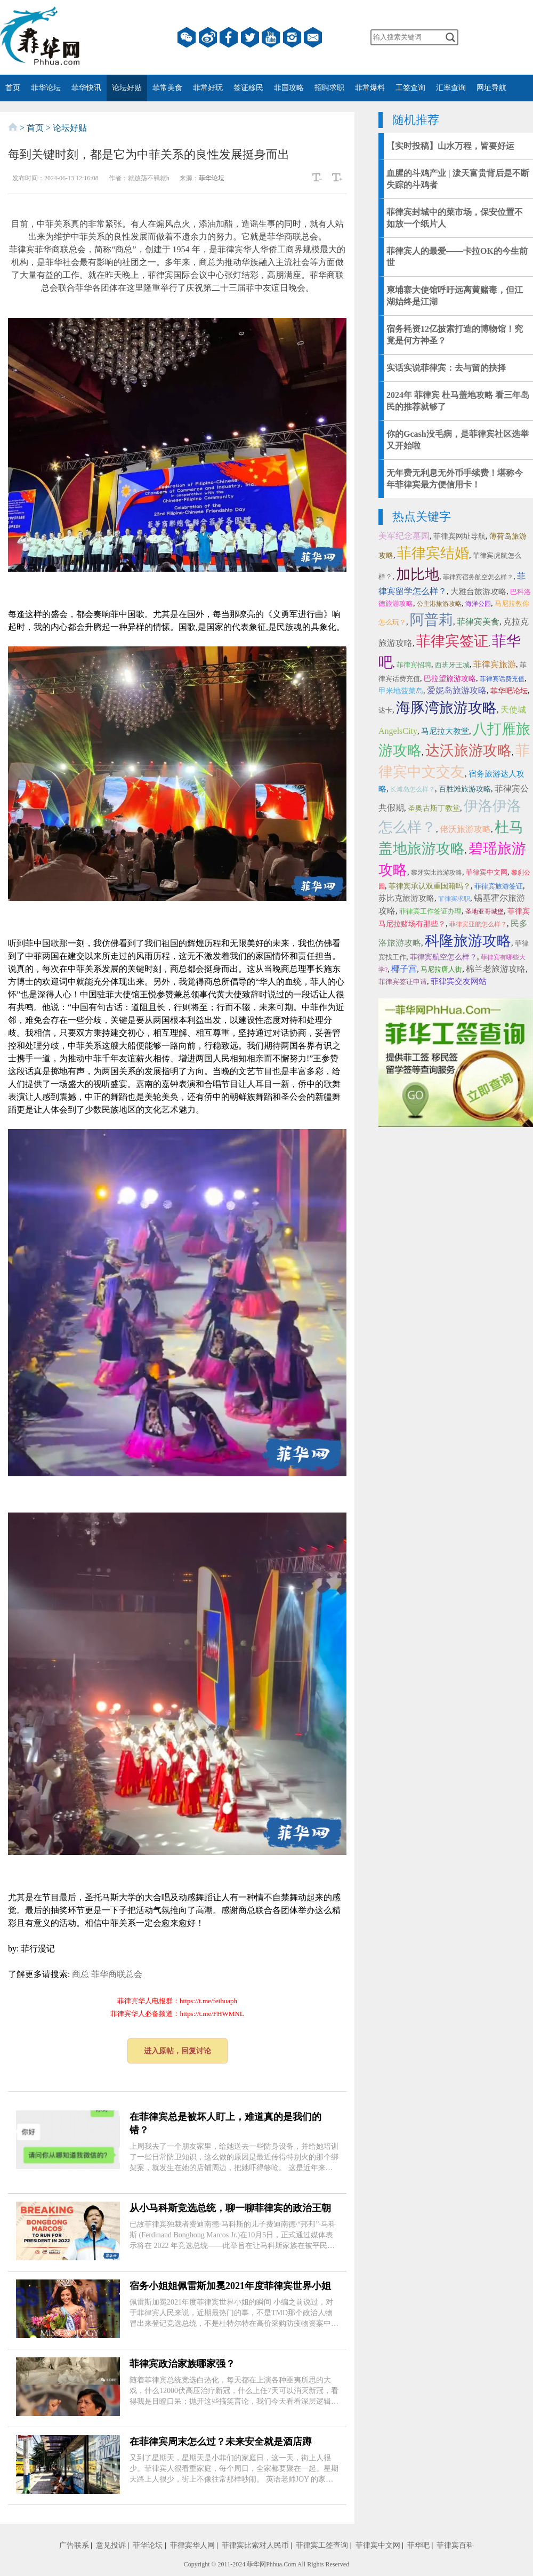 The height and width of the screenshot is (2576, 533). What do you see at coordinates (452, 665) in the screenshot?
I see `西班牙王城` at bounding box center [452, 665].